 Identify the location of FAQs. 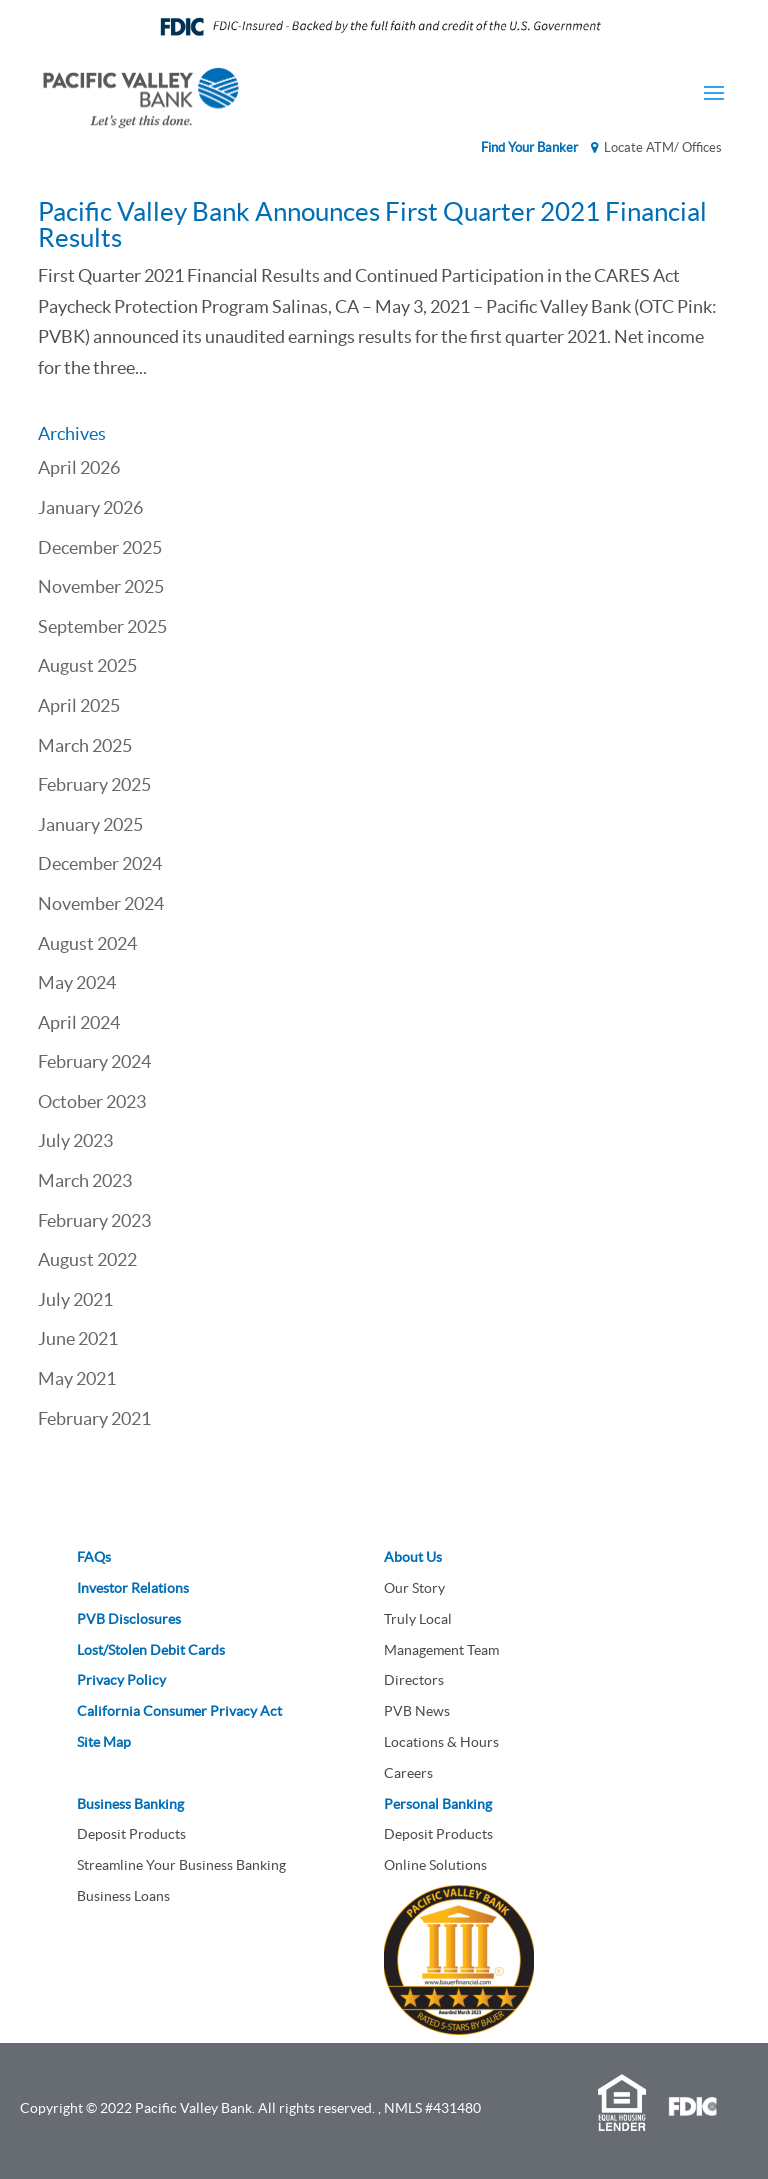
(94, 1557).